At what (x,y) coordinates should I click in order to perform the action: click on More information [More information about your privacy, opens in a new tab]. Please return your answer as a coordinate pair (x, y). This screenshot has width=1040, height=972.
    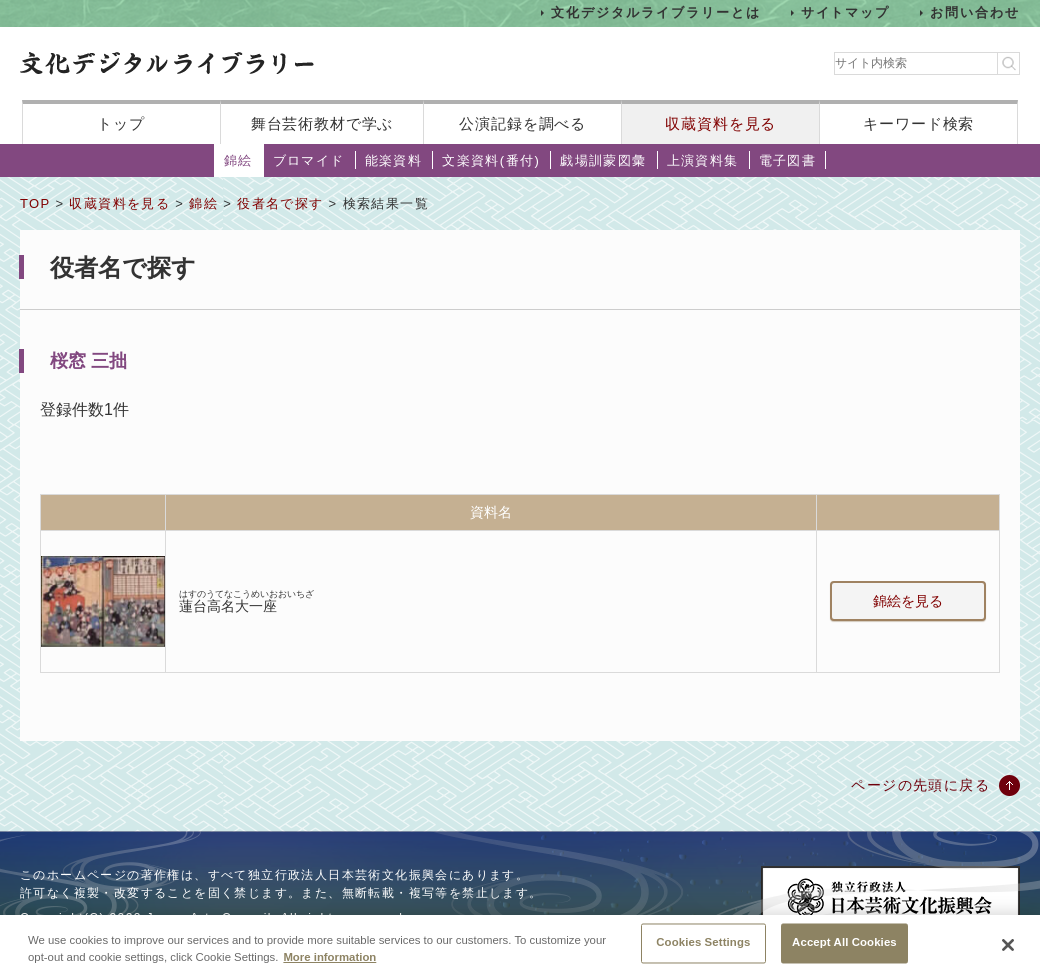
    Looking at the image, I should click on (329, 965).